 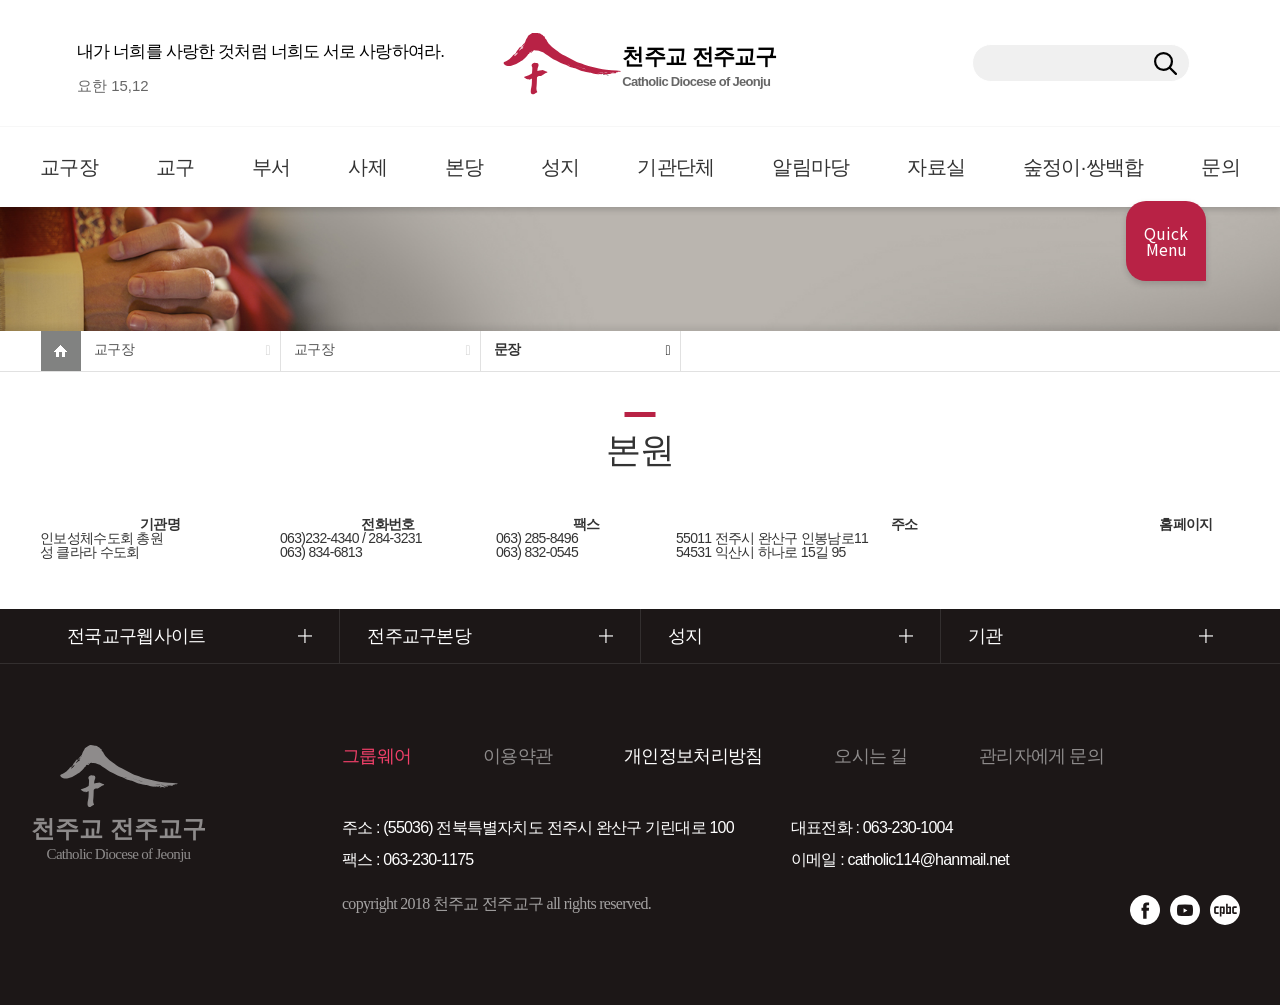 What do you see at coordinates (1041, 756) in the screenshot?
I see `관리자에게 문의` at bounding box center [1041, 756].